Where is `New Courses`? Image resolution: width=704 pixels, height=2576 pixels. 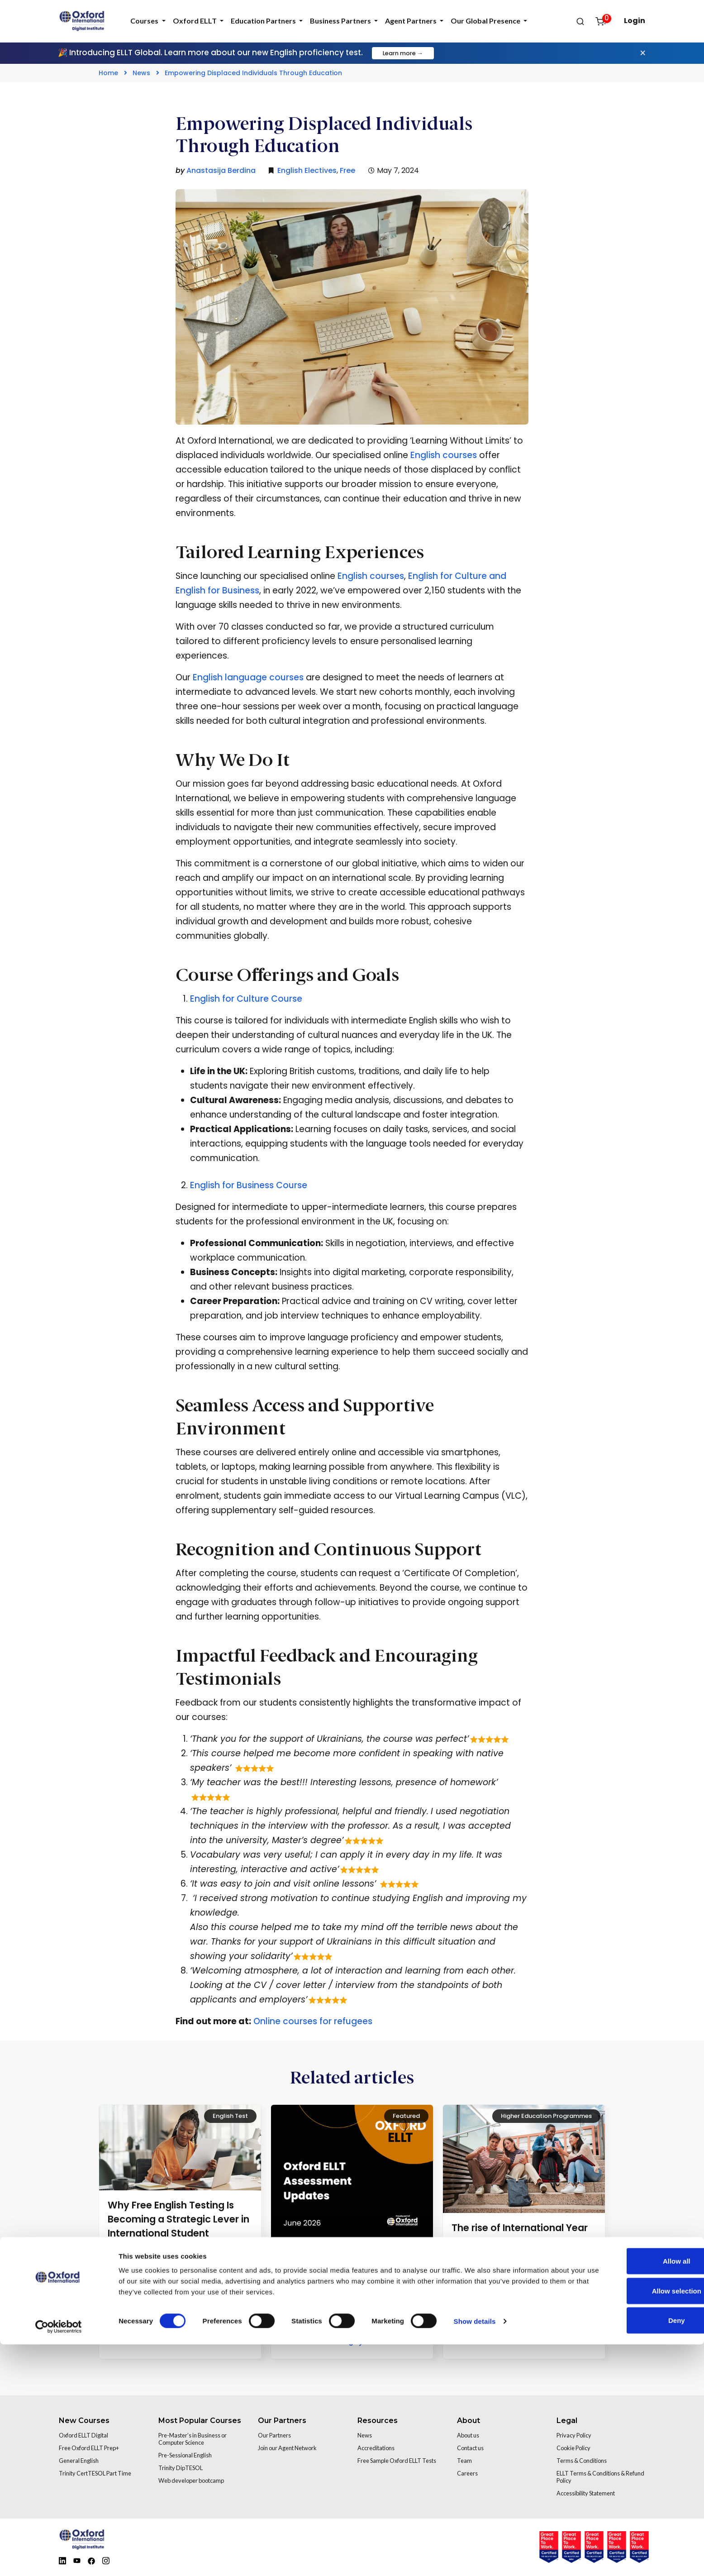
New Courses is located at coordinates (84, 2420).